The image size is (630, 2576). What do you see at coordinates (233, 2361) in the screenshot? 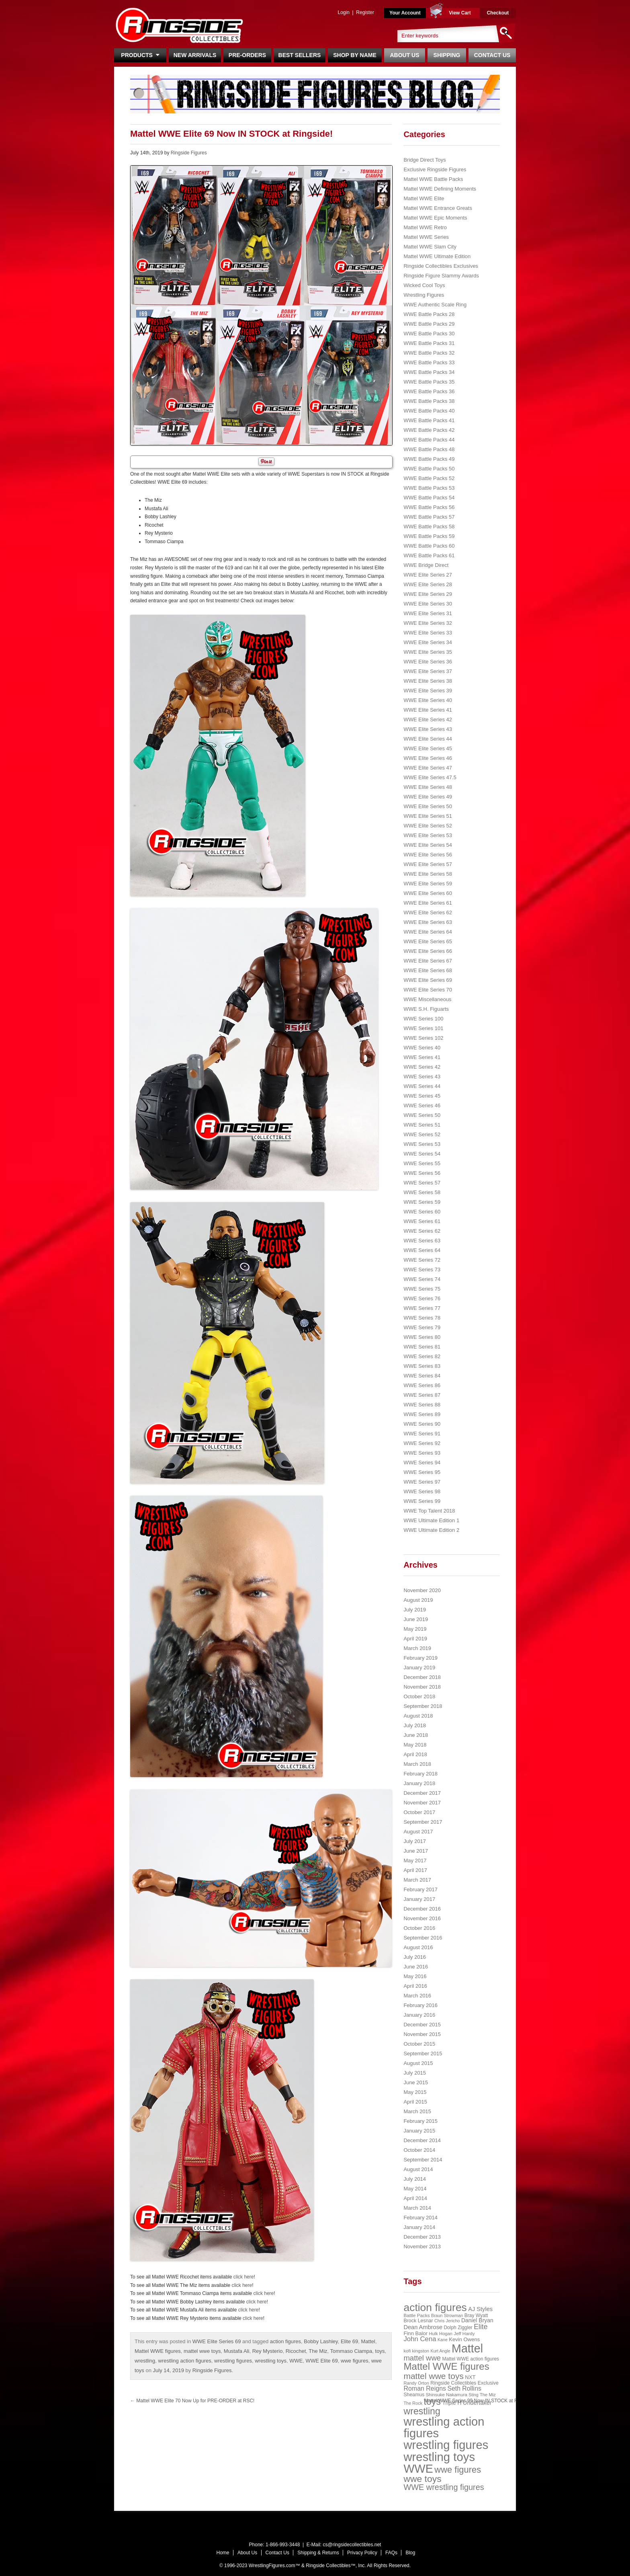
I see `wrestling figures` at bounding box center [233, 2361].